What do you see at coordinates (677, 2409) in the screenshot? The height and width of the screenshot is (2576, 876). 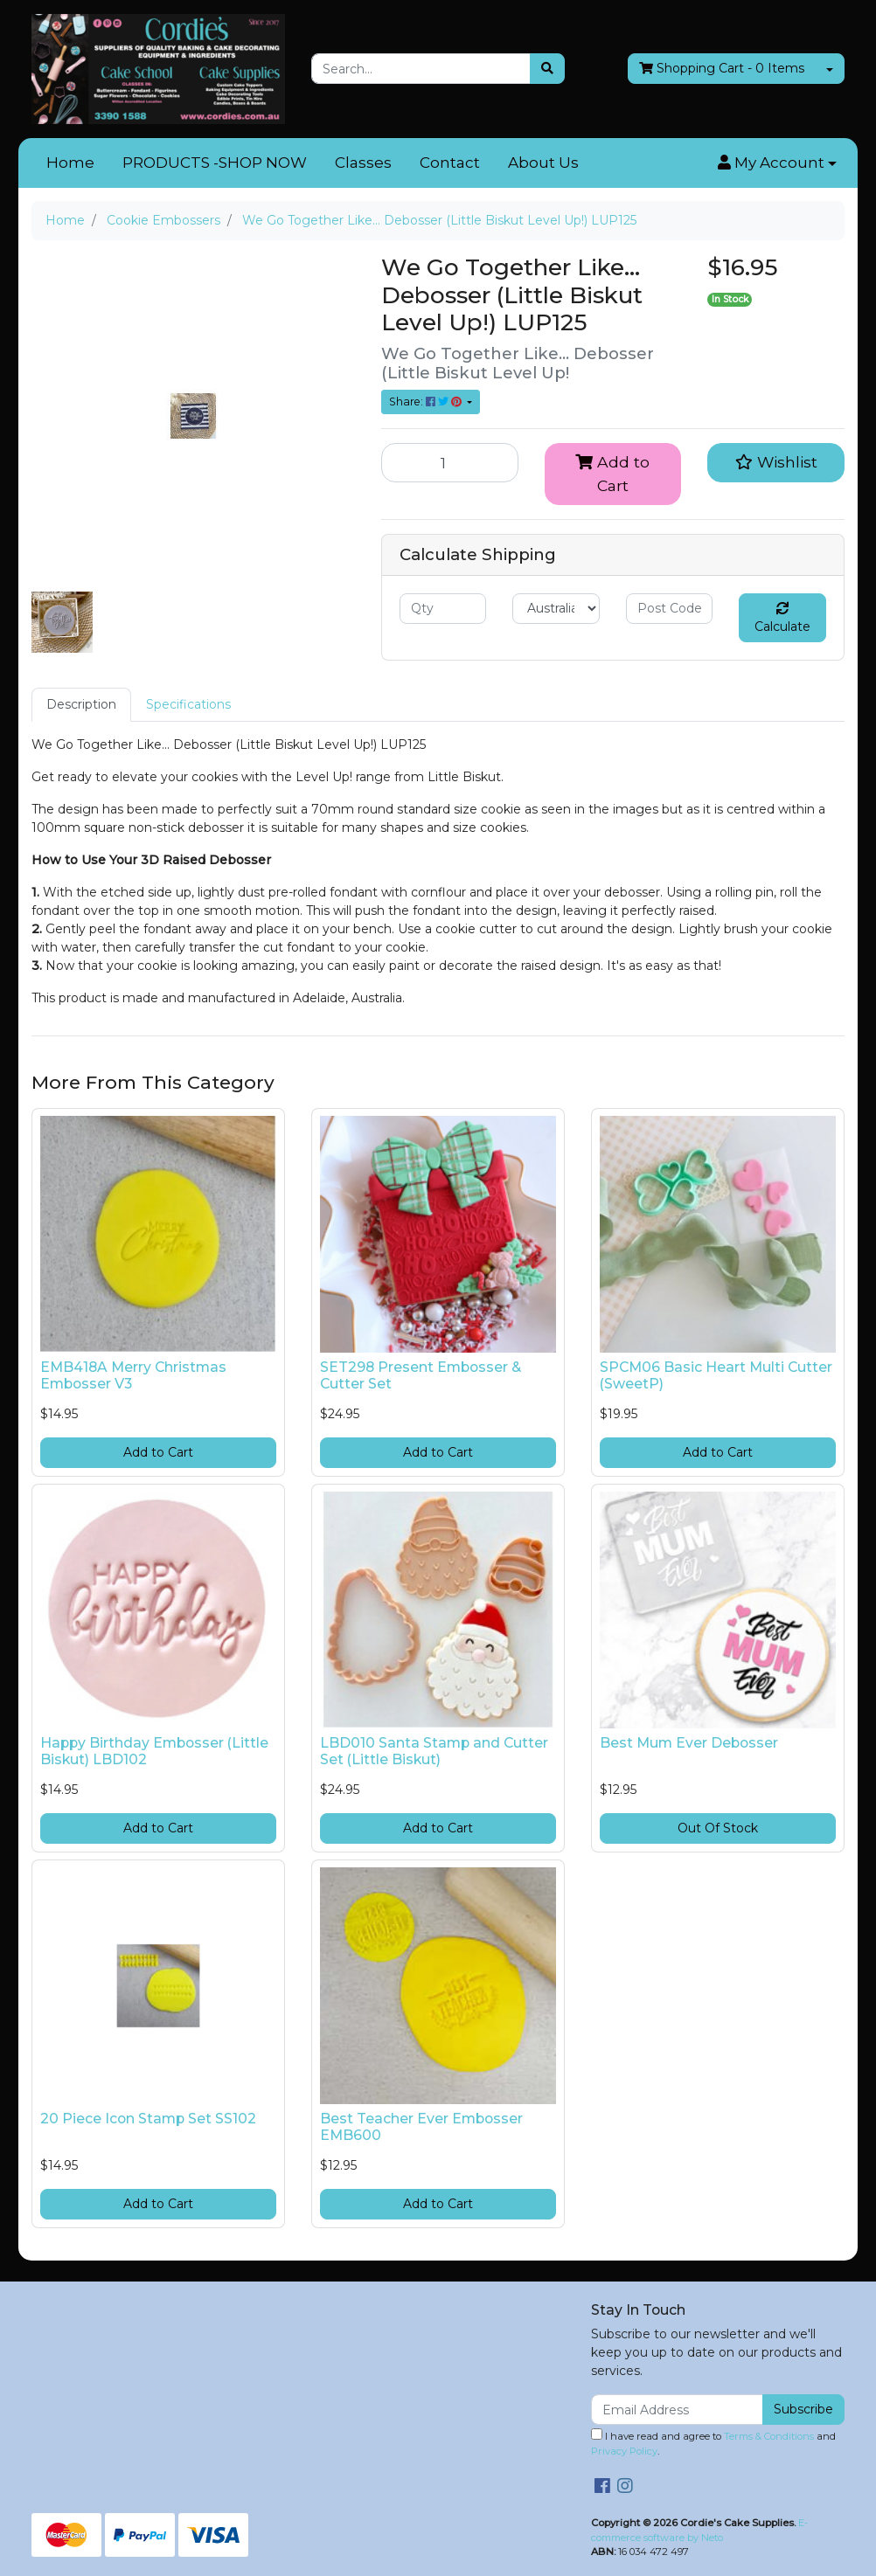 I see `[Email Address]` at bounding box center [677, 2409].